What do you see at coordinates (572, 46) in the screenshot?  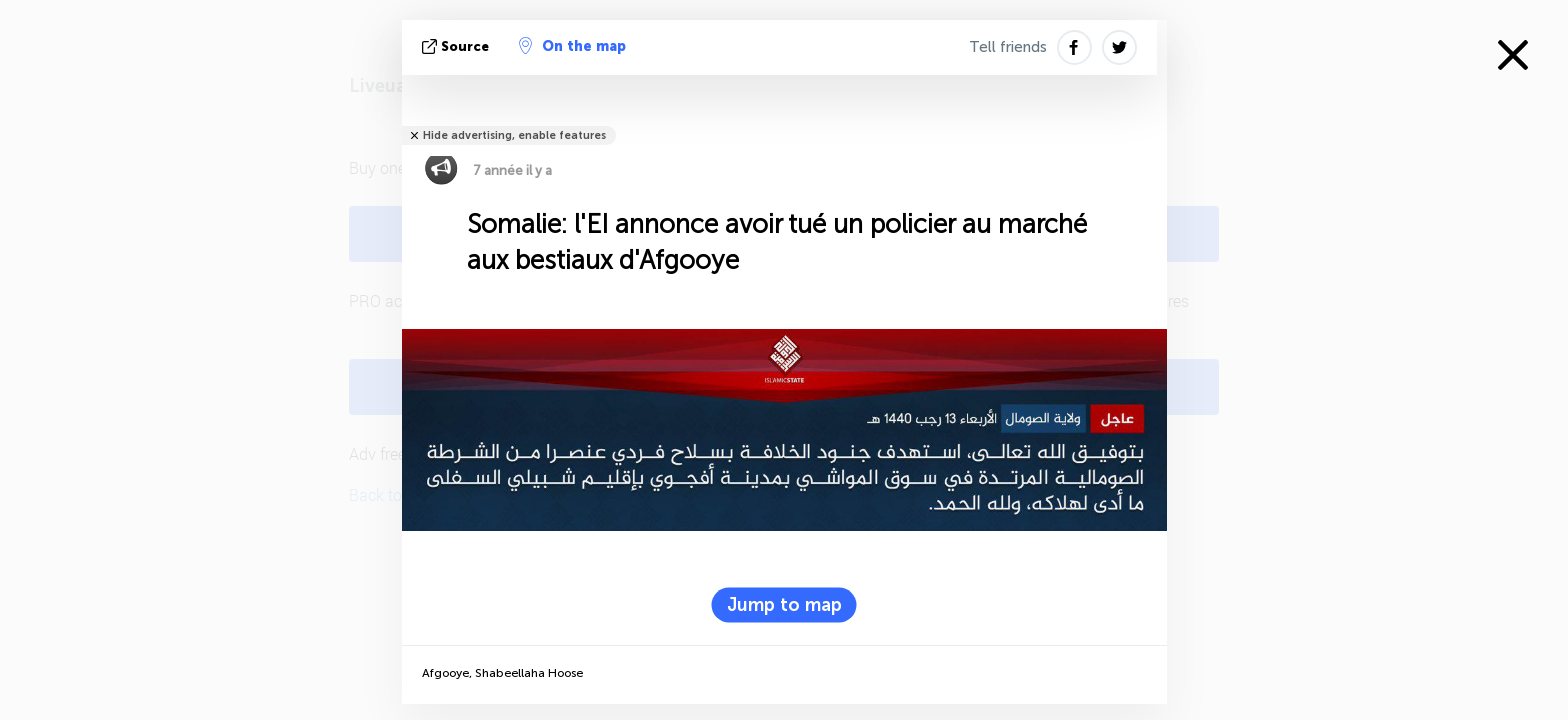 I see `On the map` at bounding box center [572, 46].